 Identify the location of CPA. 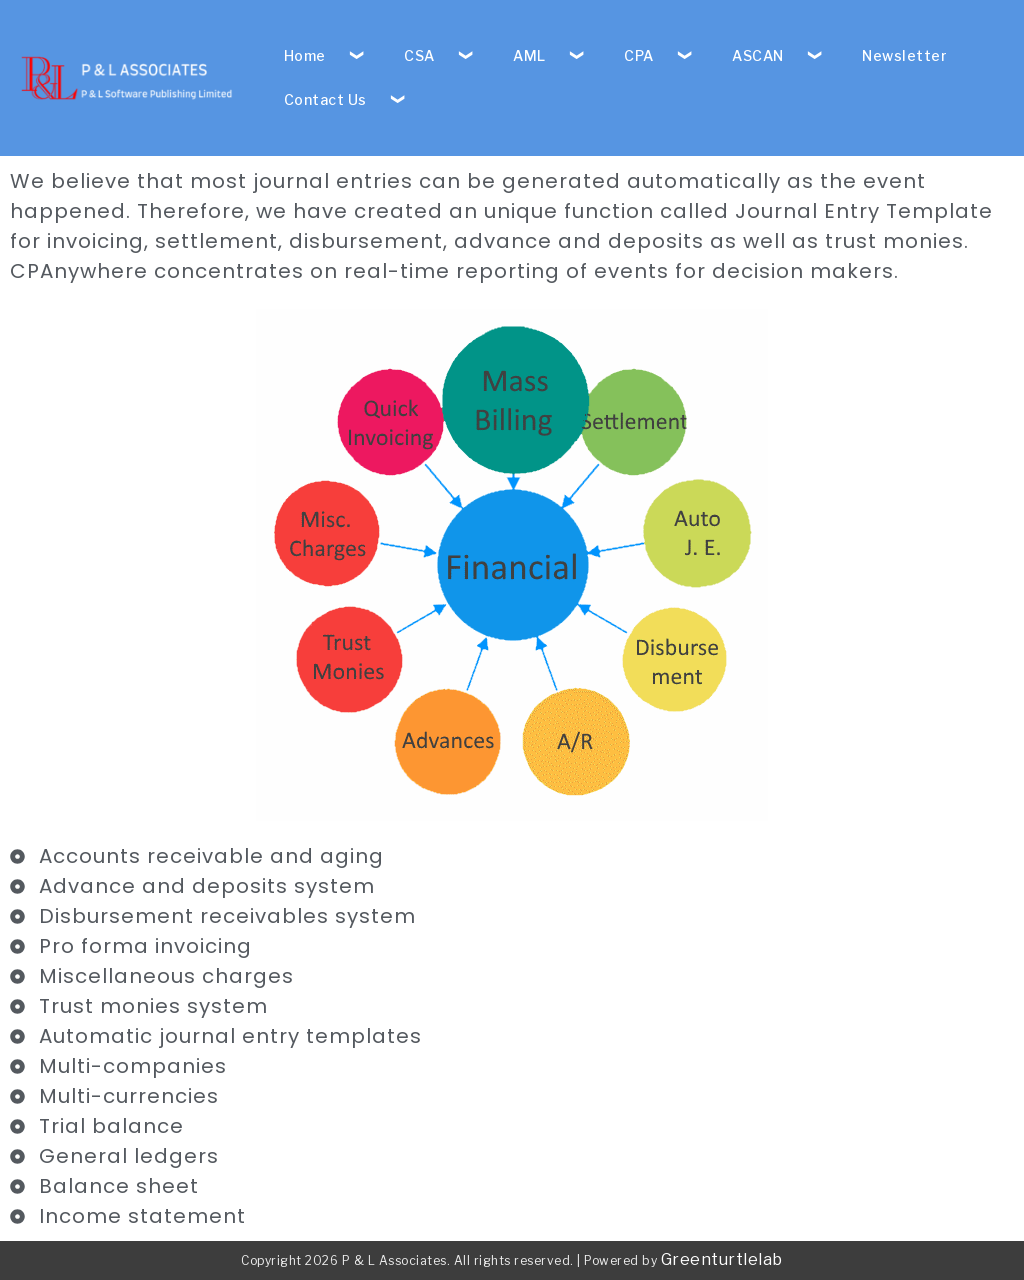
(639, 55).